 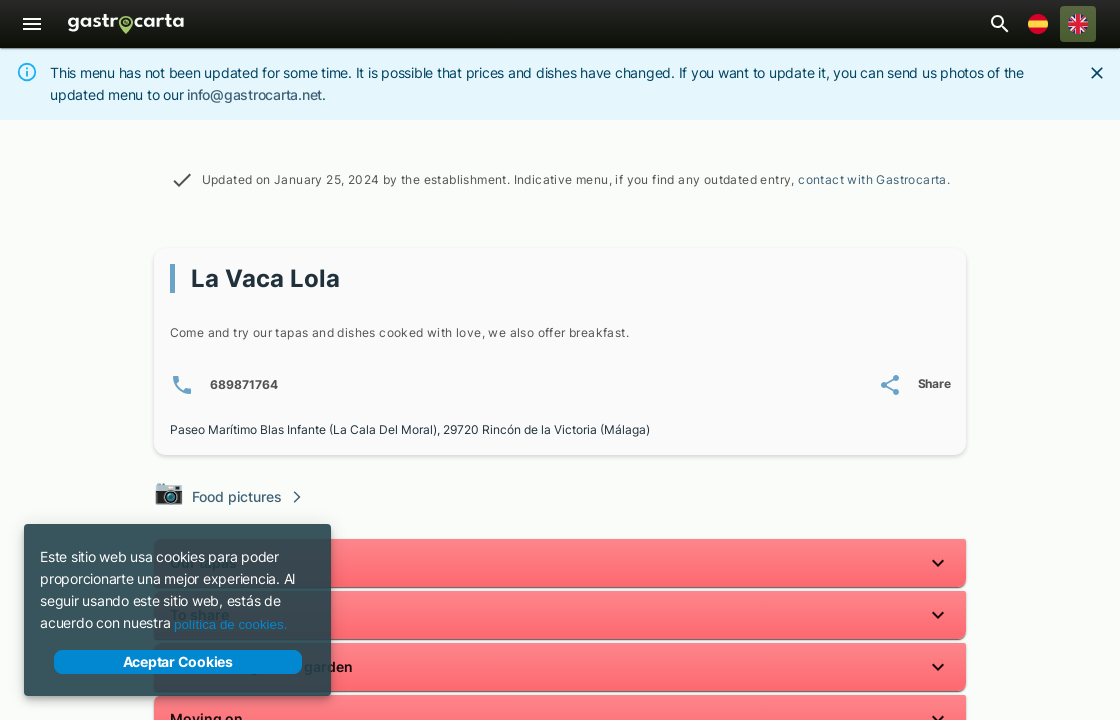 What do you see at coordinates (254, 94) in the screenshot?
I see `info@gastrocarta.net` at bounding box center [254, 94].